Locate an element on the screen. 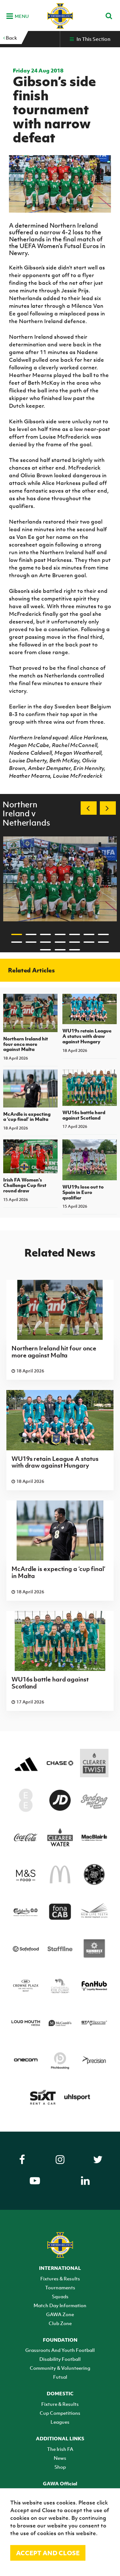  Disability Football is located at coordinates (60, 2359).